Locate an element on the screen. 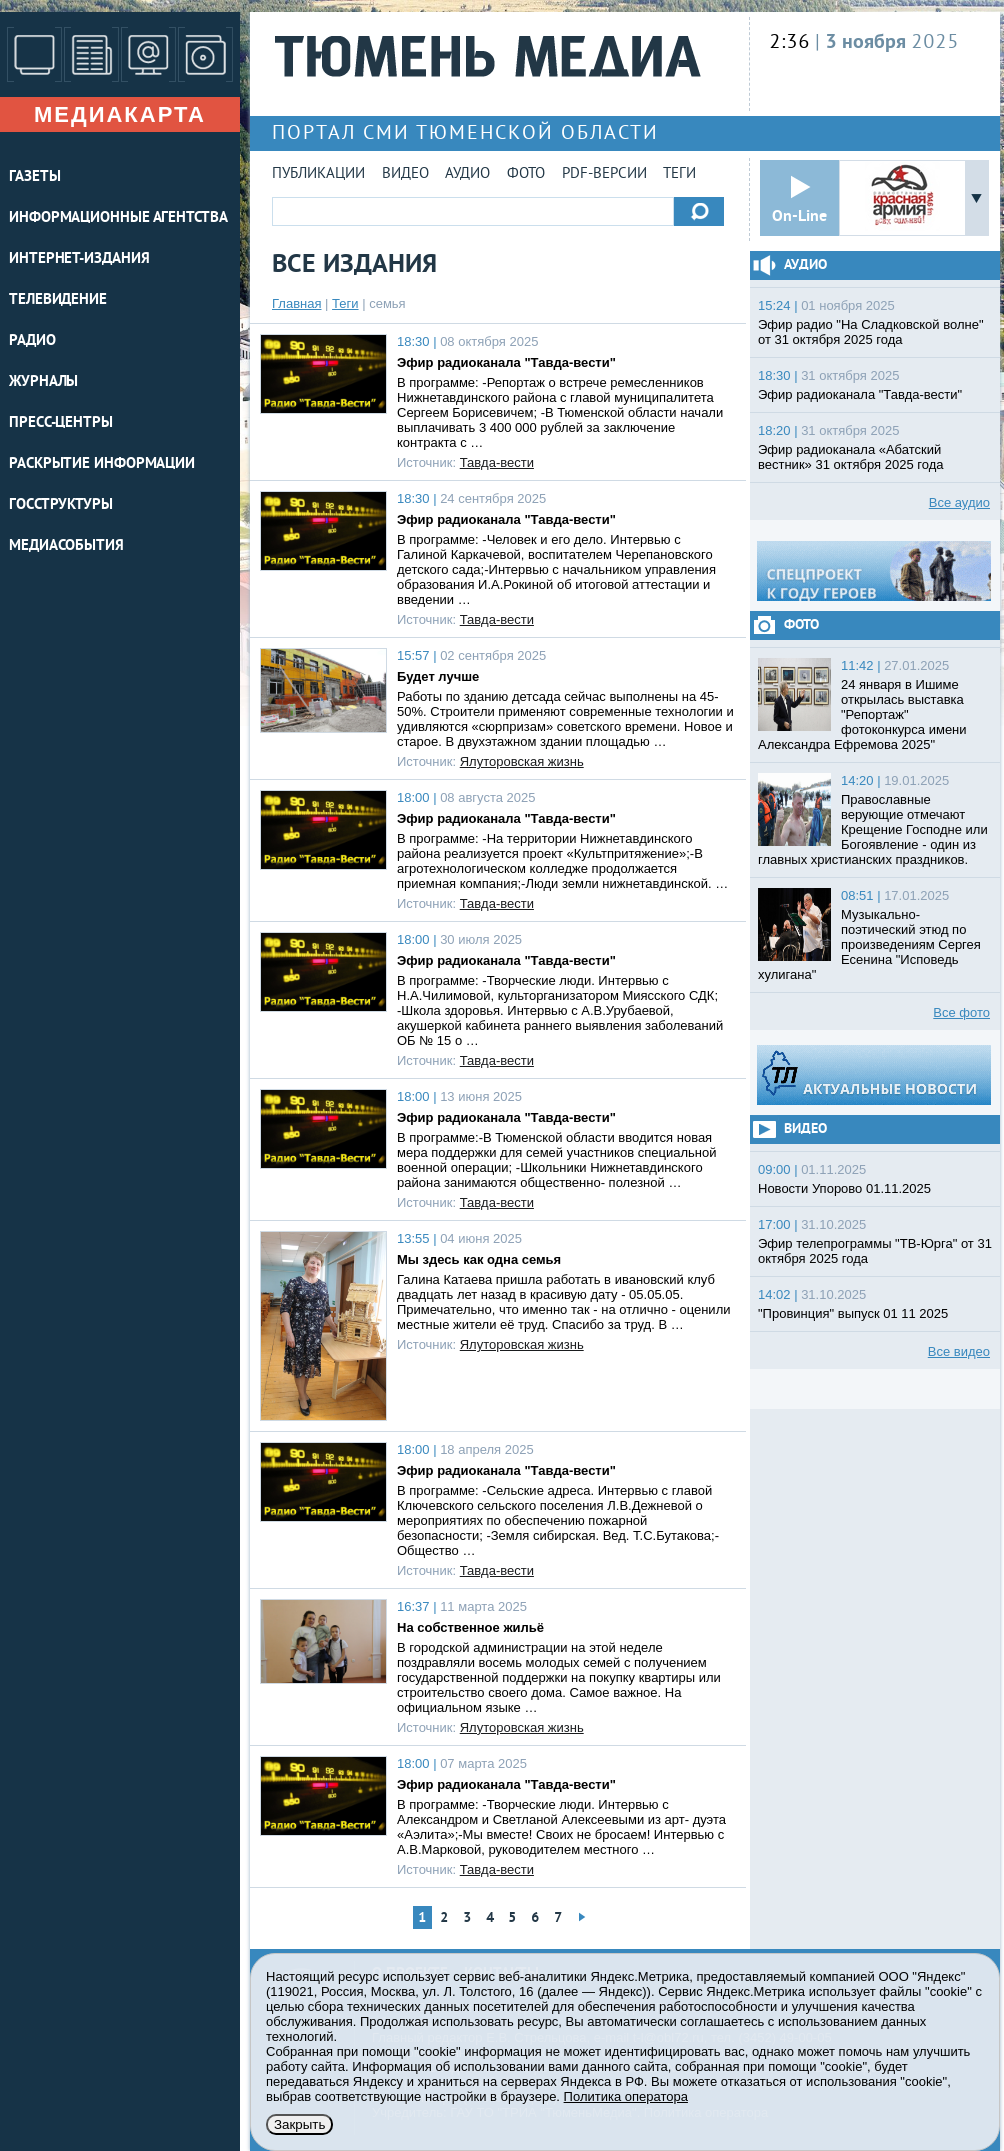 The width and height of the screenshot is (1004, 2151). ГАЗЕТЫ is located at coordinates (34, 177).